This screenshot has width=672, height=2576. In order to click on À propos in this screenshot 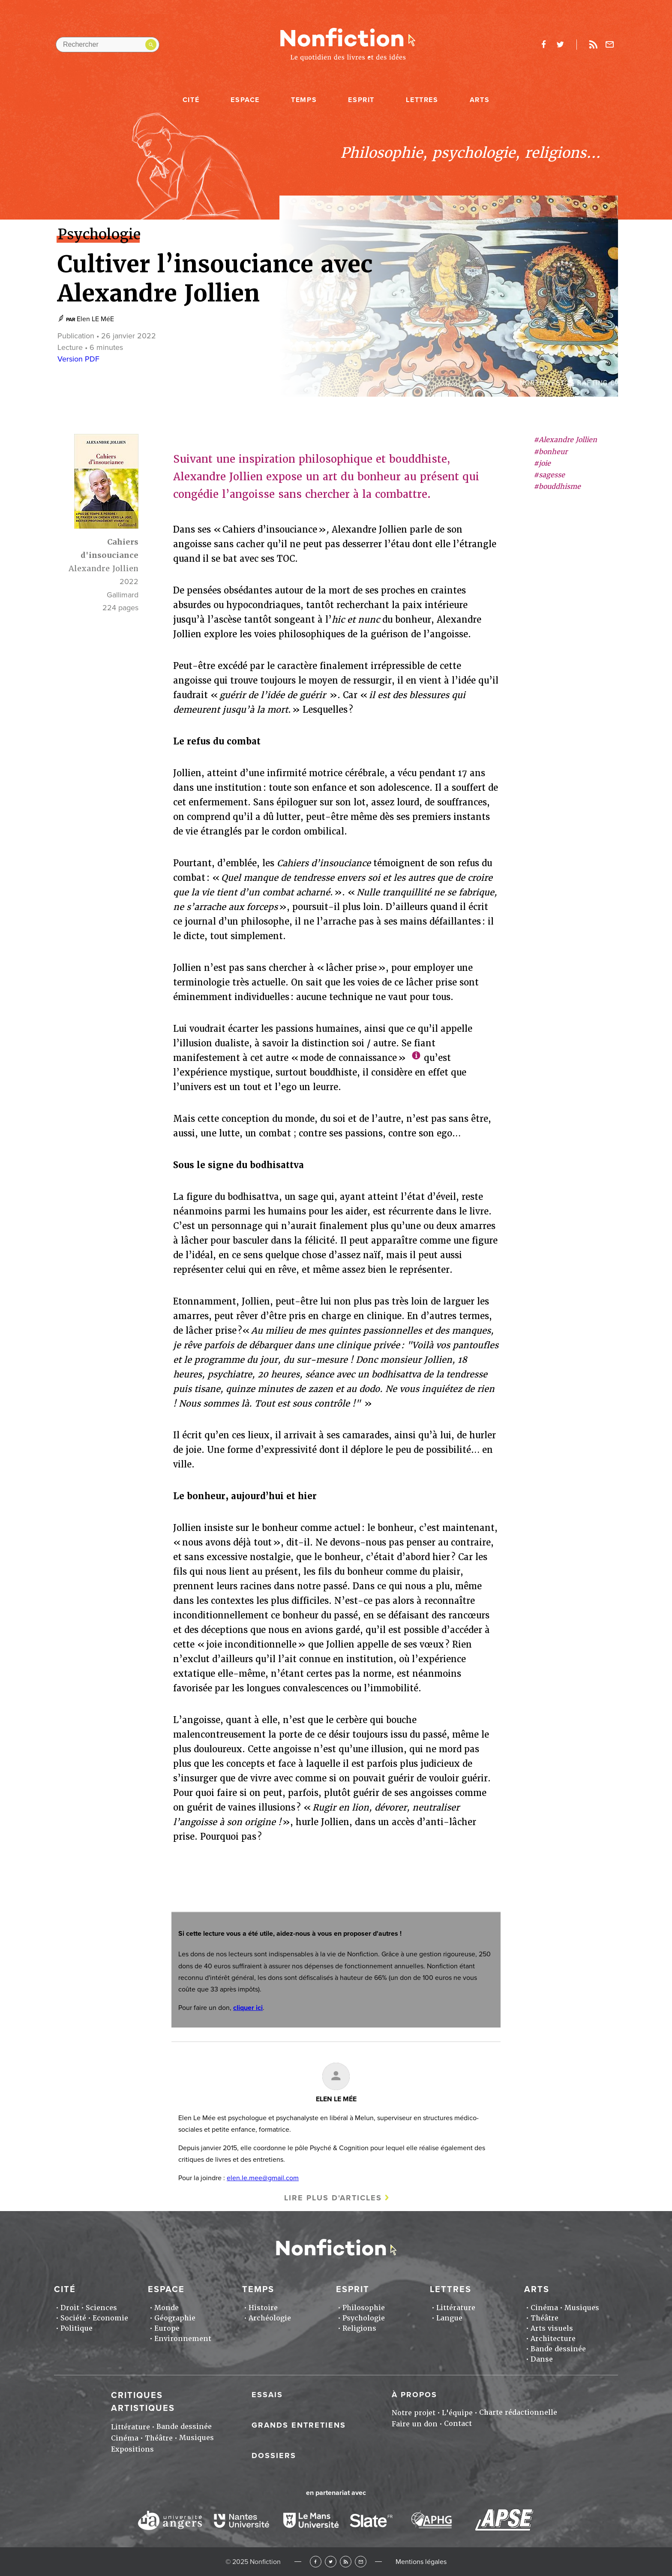, I will do `click(414, 2394)`.